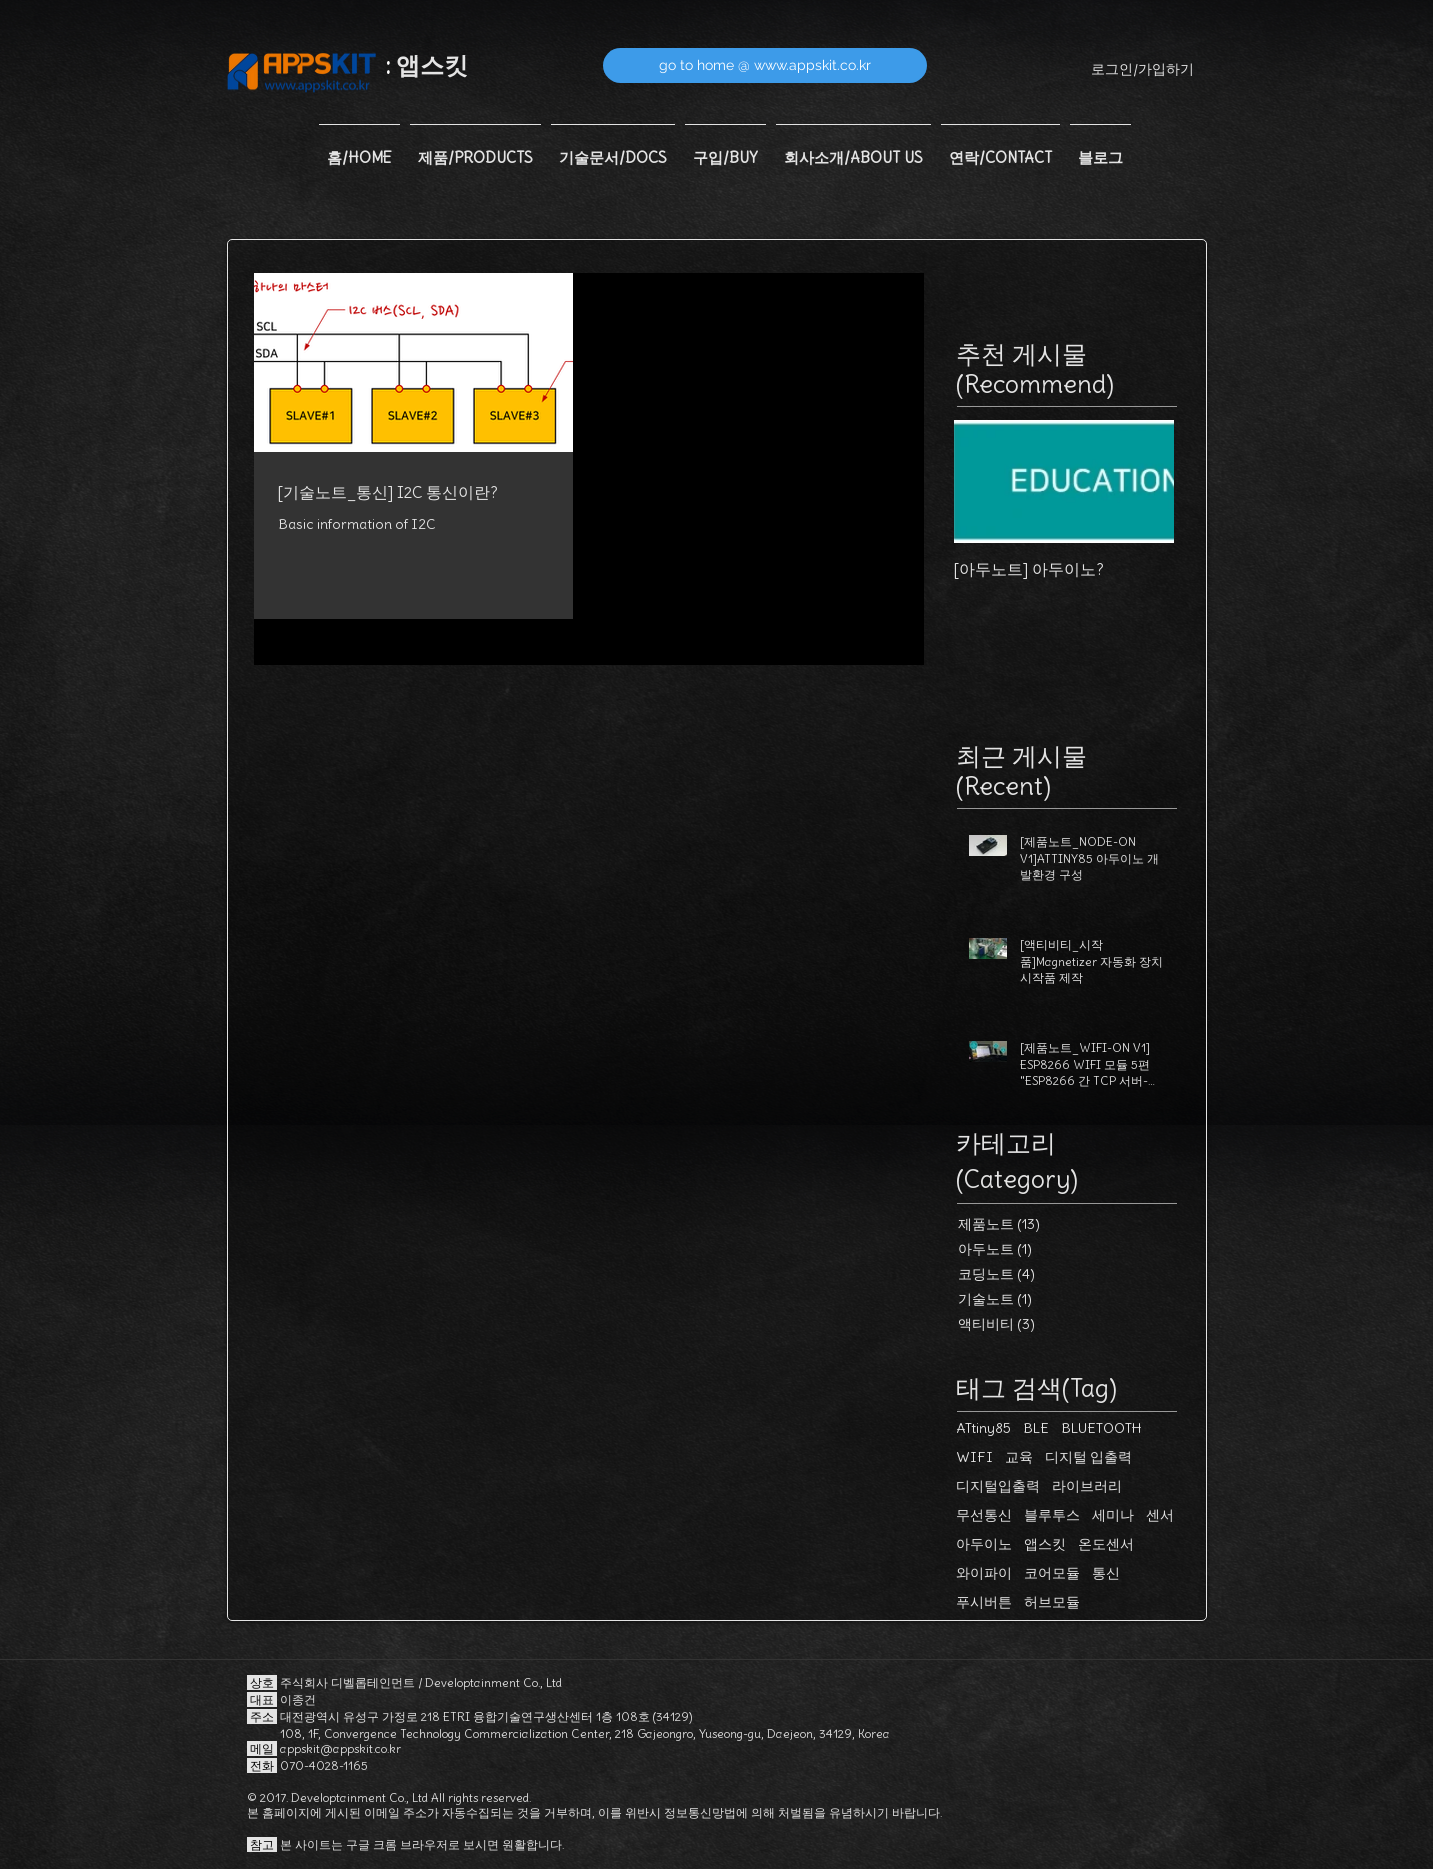  What do you see at coordinates (998, 1486) in the screenshot?
I see `디지털입출력` at bounding box center [998, 1486].